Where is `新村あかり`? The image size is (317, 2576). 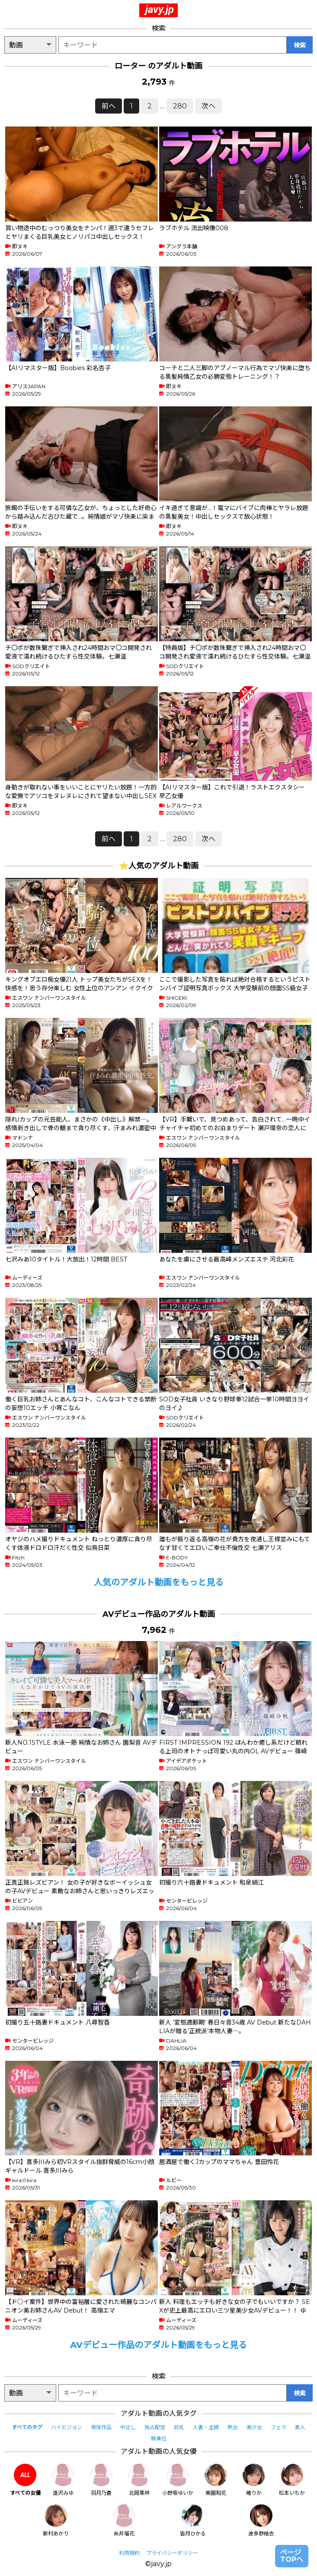 新村あかり is located at coordinates (56, 2520).